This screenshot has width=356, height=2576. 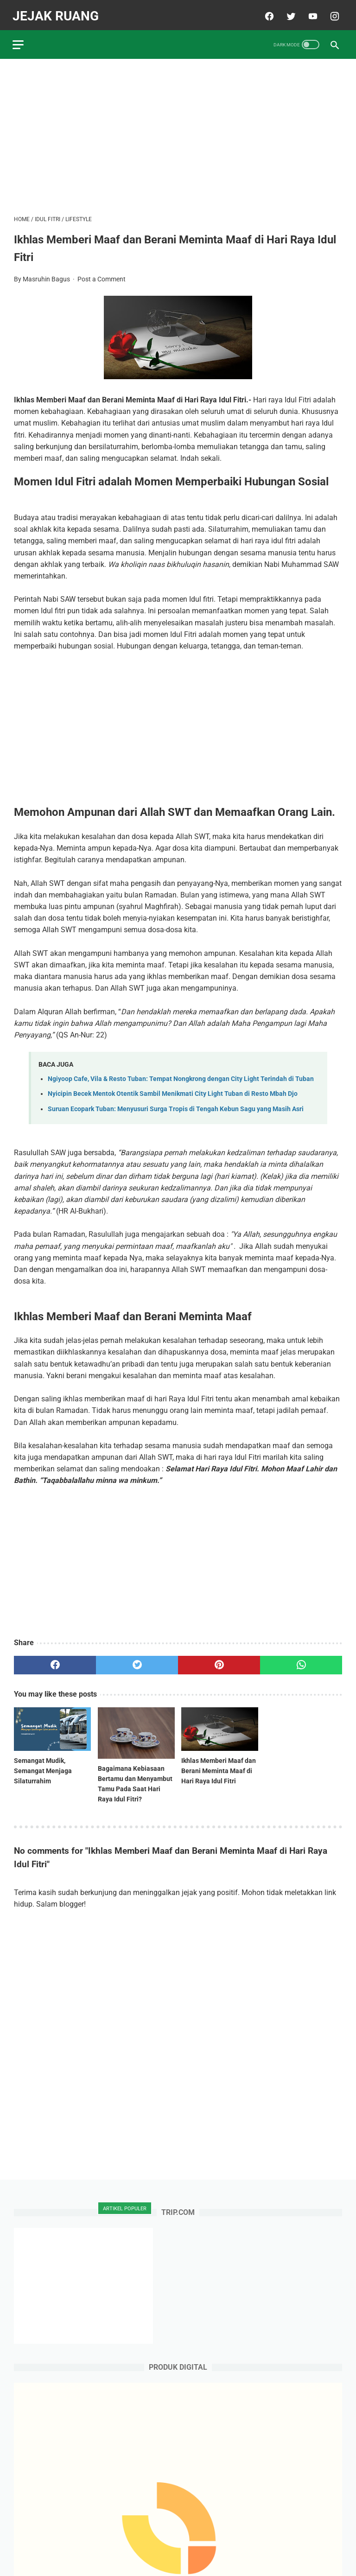 What do you see at coordinates (173, 1090) in the screenshot?
I see `Nyicipin Becek Mentok Otentik Sambil Menikmati City Light Tuban di Resto Mbah Djo` at bounding box center [173, 1090].